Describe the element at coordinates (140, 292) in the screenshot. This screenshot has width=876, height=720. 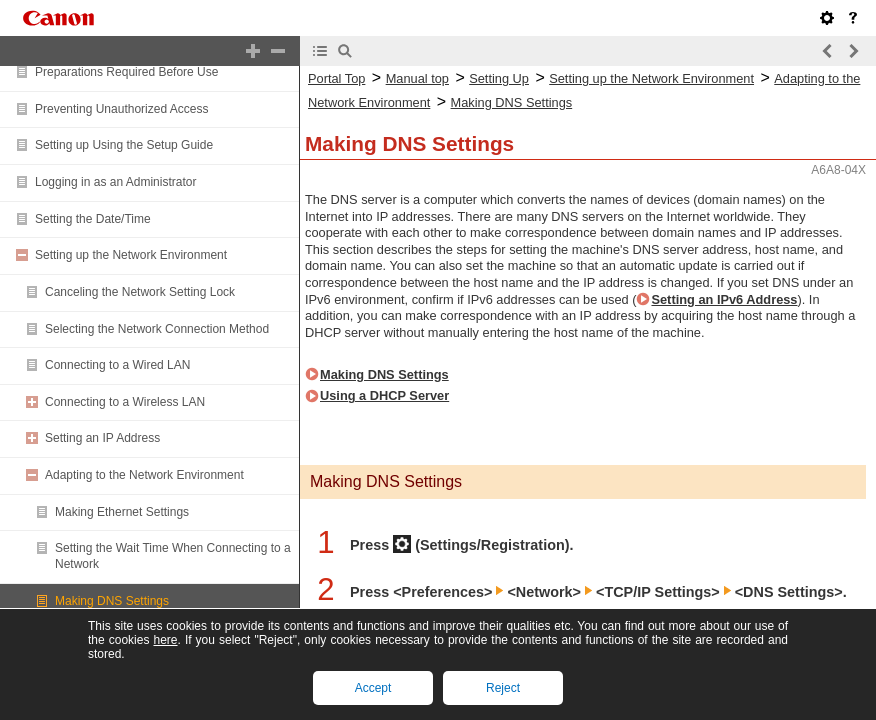
I see `Canceling the Network Setting Lock` at that location.